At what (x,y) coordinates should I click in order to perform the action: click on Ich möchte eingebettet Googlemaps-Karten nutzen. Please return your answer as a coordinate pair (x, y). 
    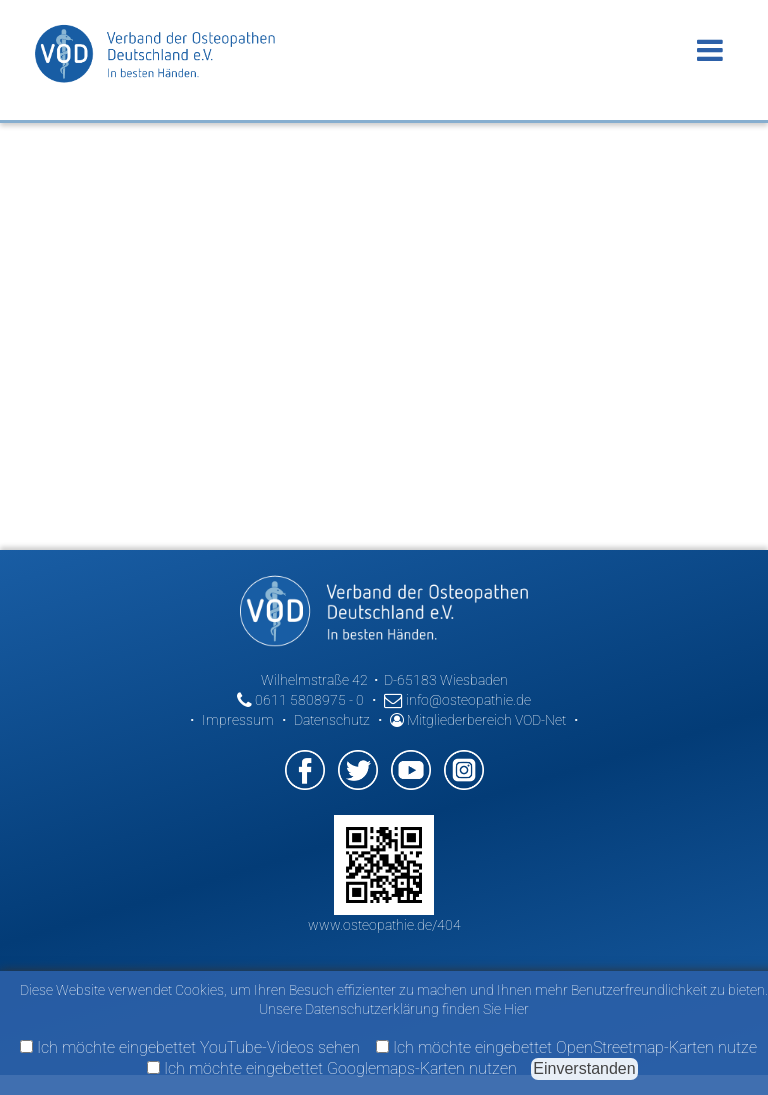
    Looking at the image, I should click on (332, 1068).